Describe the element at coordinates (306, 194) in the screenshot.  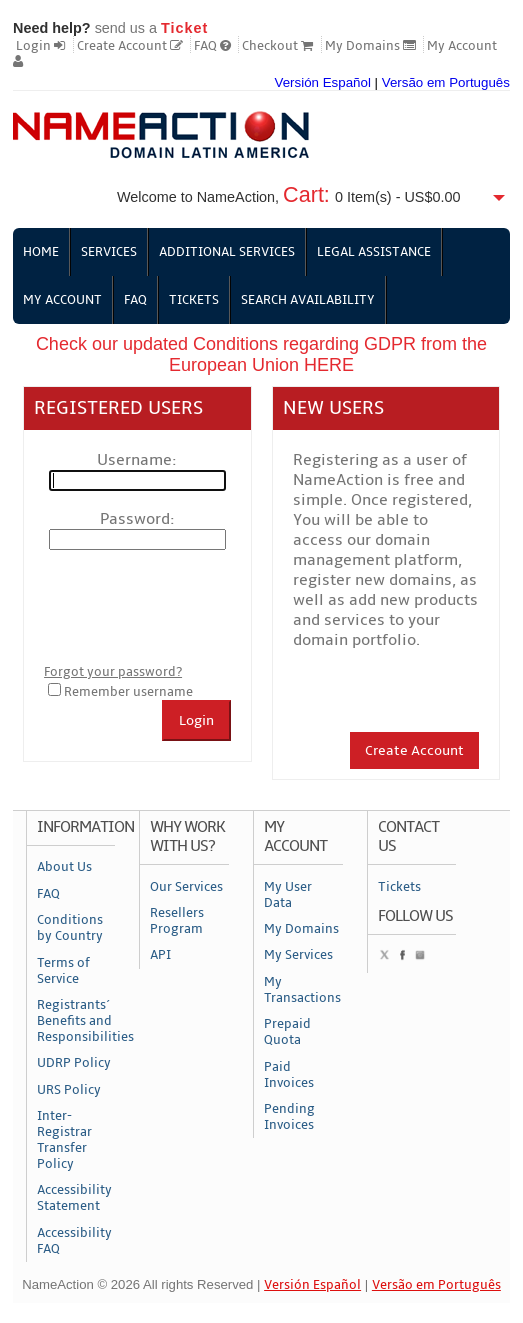
I see `Cart:` at that location.